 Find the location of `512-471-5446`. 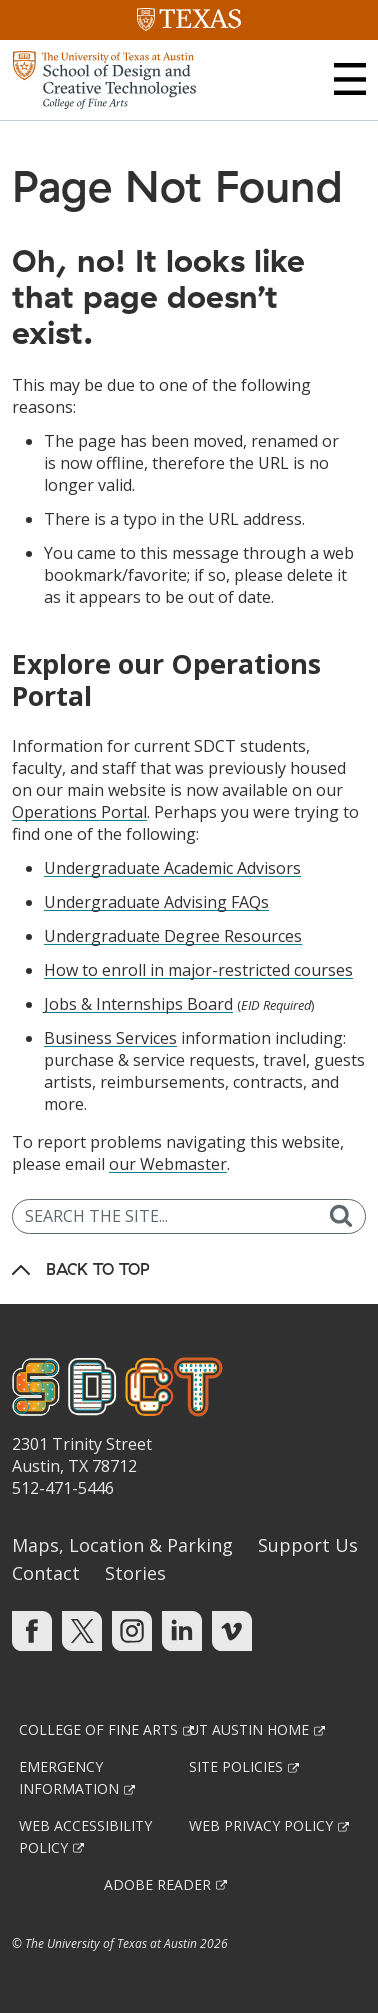

512-471-5446 is located at coordinates (63, 1488).